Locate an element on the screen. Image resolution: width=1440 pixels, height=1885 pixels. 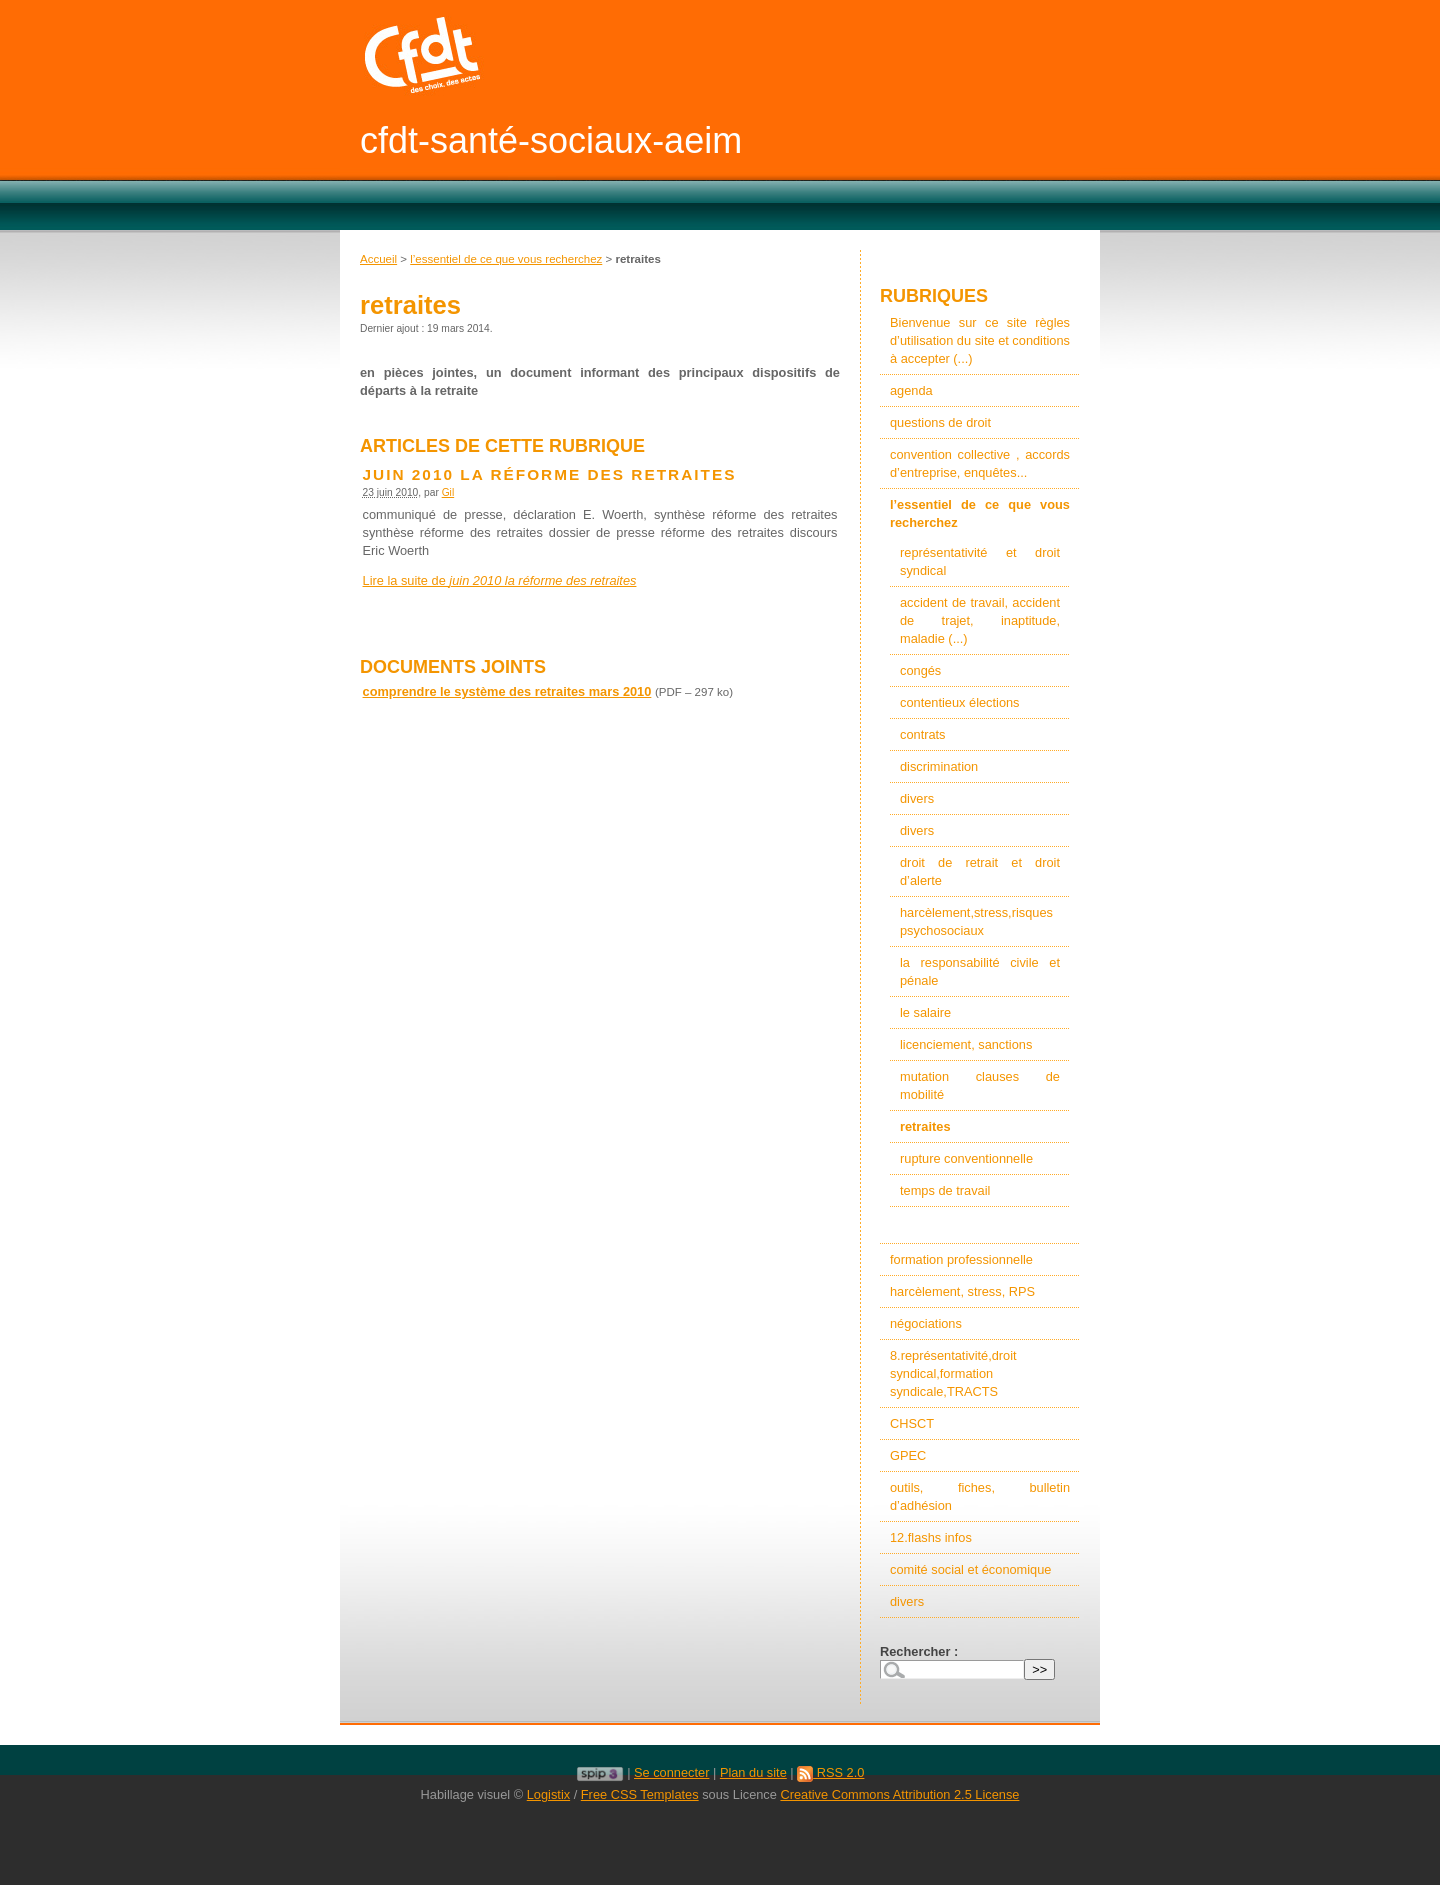
juin 2010 la réforme des retraites is located at coordinates (550, 474).